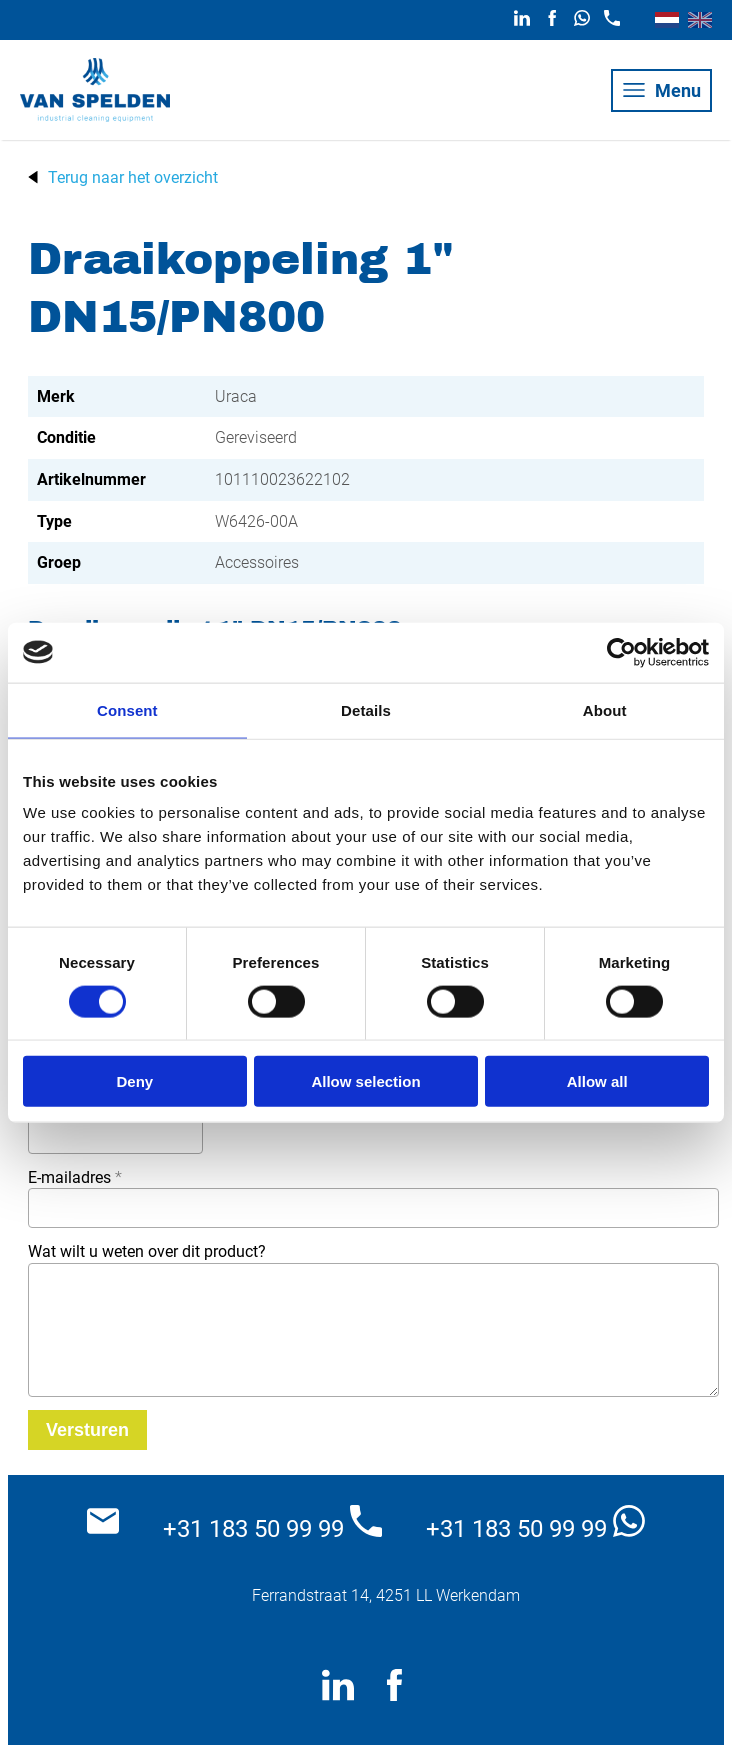 The height and width of the screenshot is (1745, 732). I want to click on +31 183 50 99 99, so click(272, 1524).